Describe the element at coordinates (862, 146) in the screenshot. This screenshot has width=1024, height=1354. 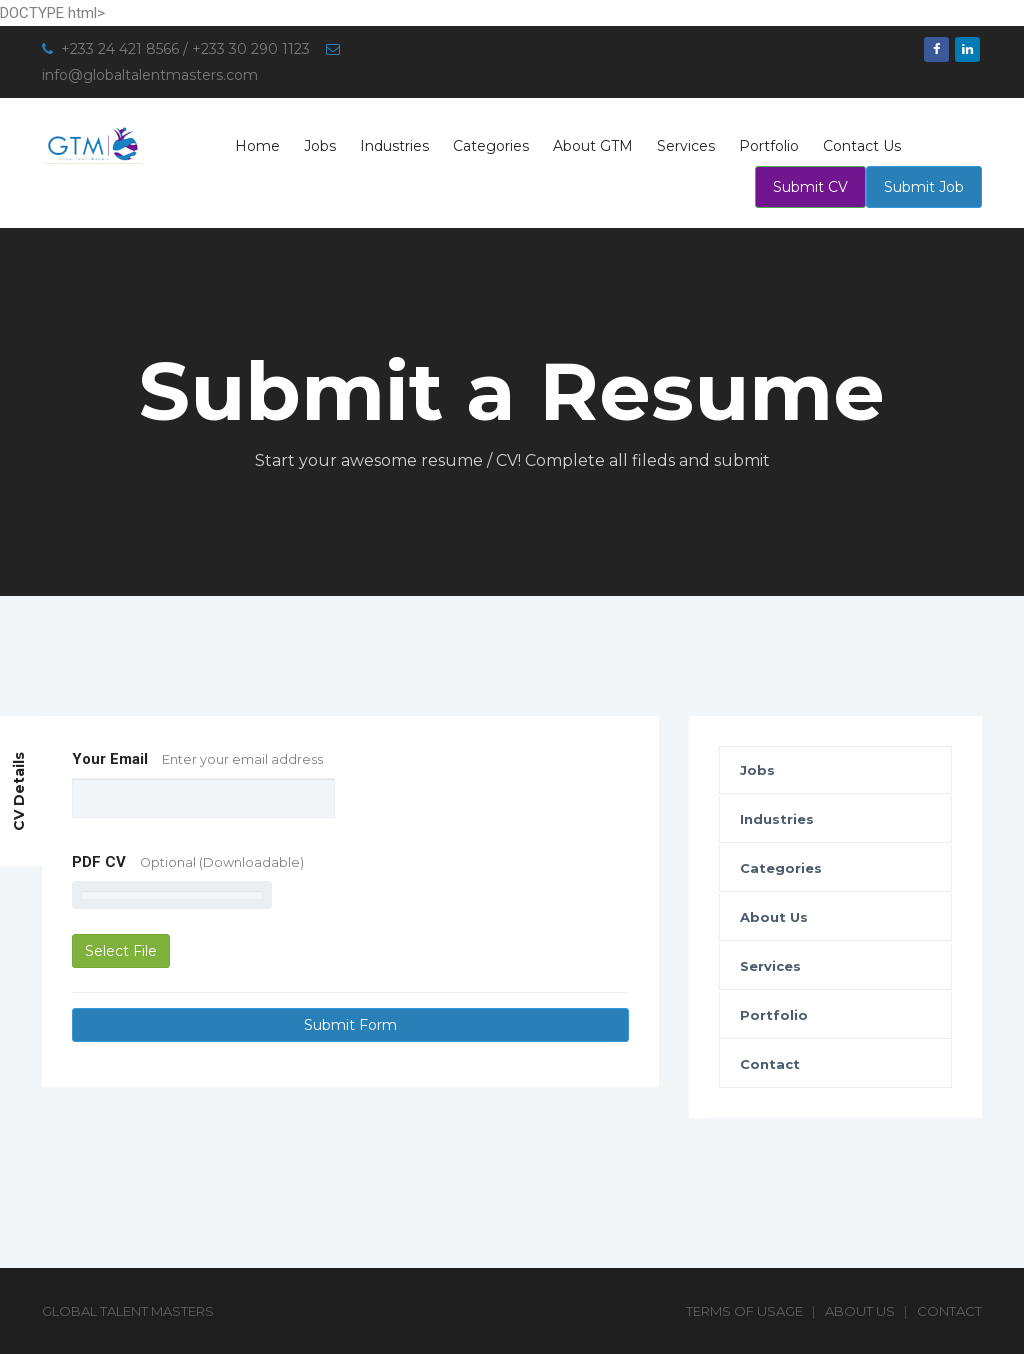
I see `Contact Us` at that location.